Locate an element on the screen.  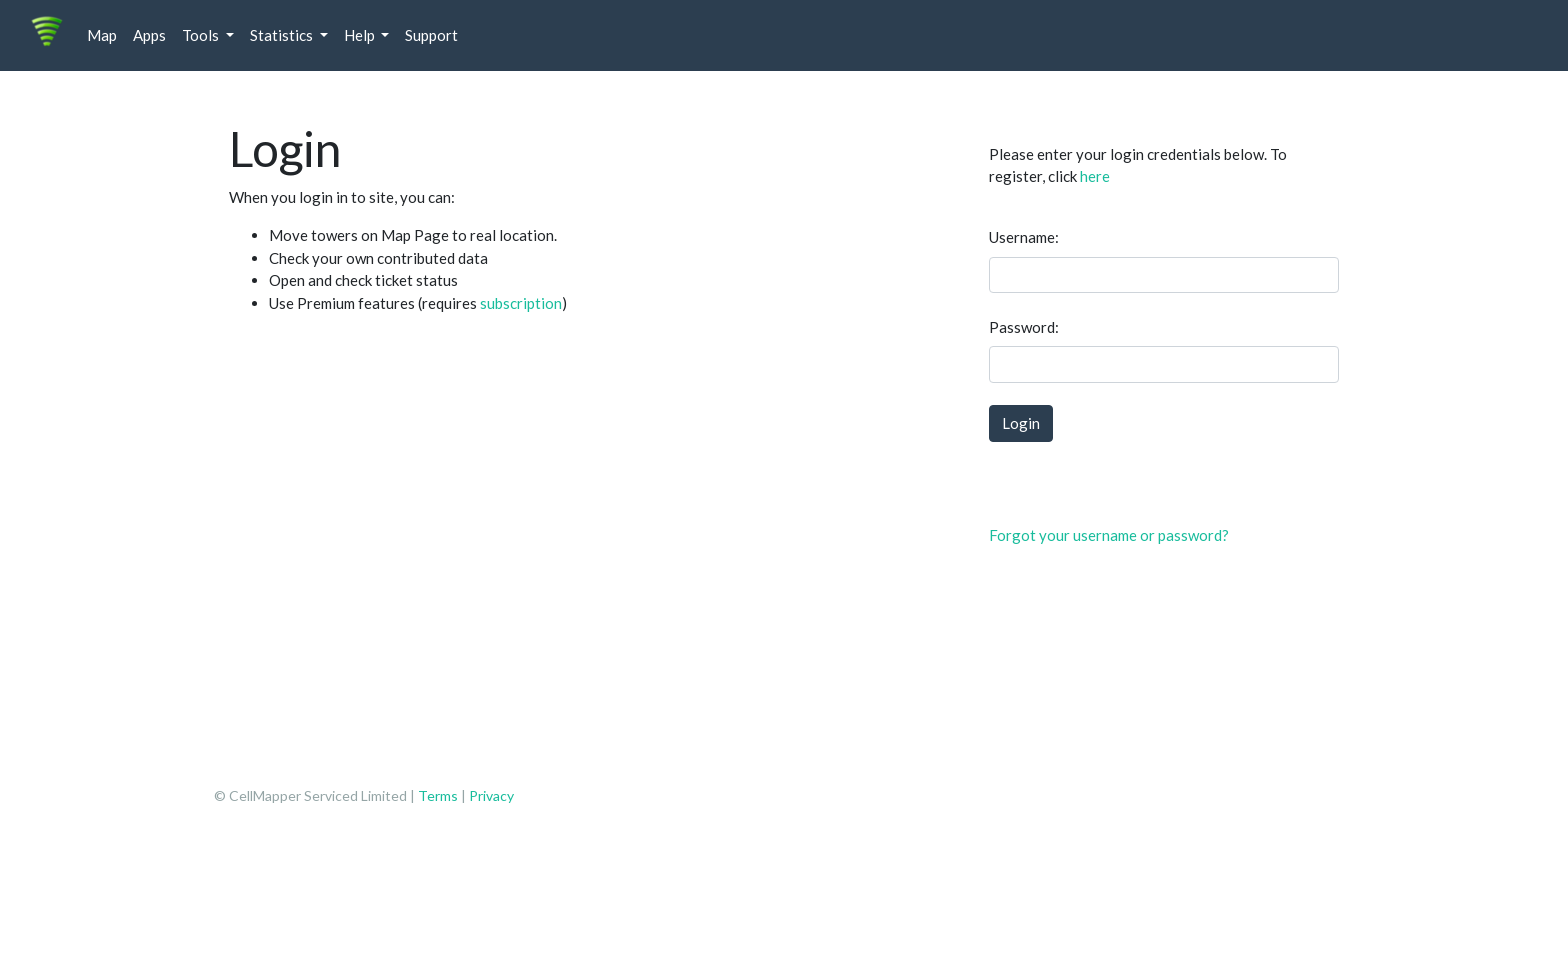
Privacy is located at coordinates (491, 795).